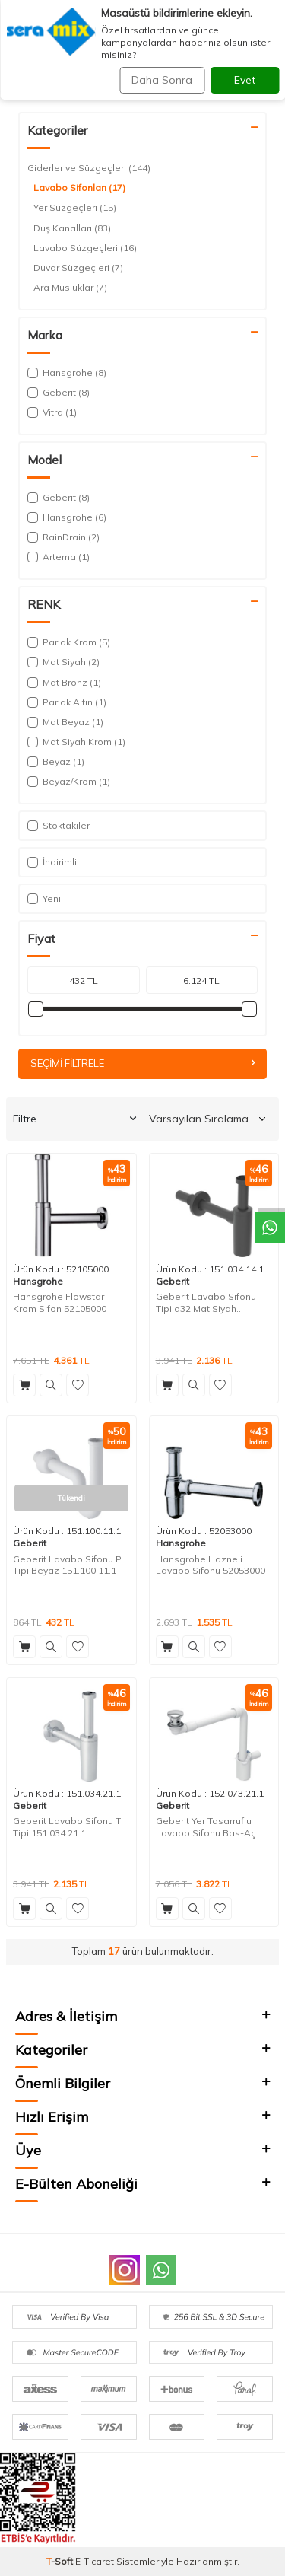 The image size is (285, 2576). Describe the element at coordinates (43, 93) in the screenshot. I see `Anasayfa` at that location.